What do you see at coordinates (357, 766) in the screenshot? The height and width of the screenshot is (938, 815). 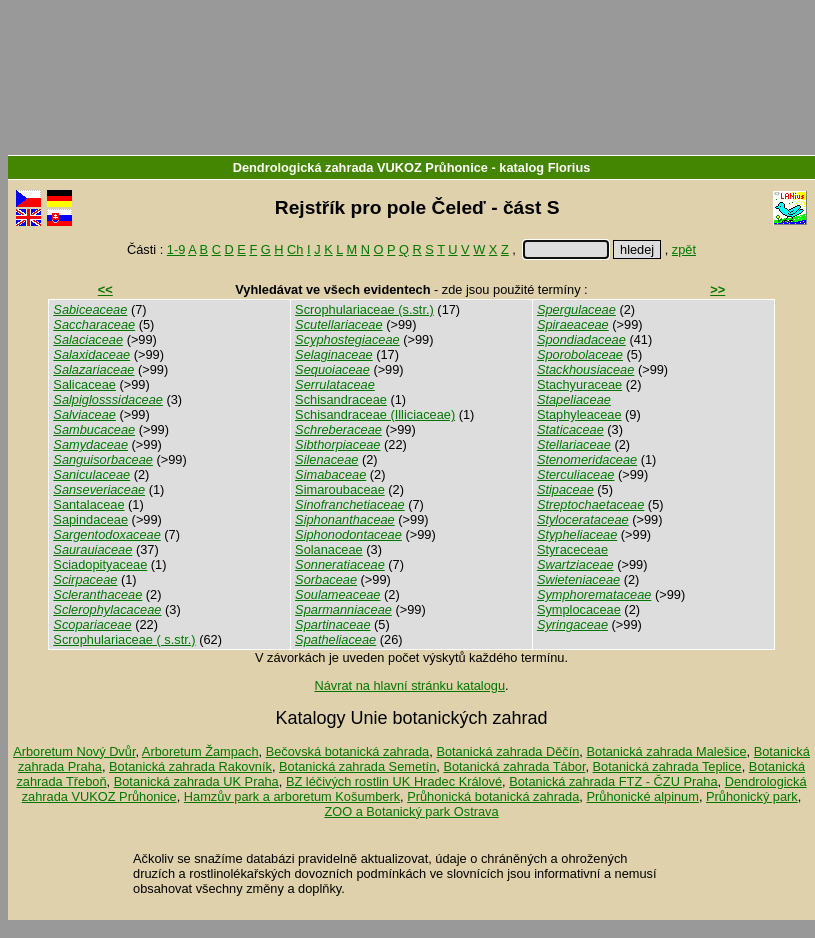 I see `Botanická zahrada Semetín` at bounding box center [357, 766].